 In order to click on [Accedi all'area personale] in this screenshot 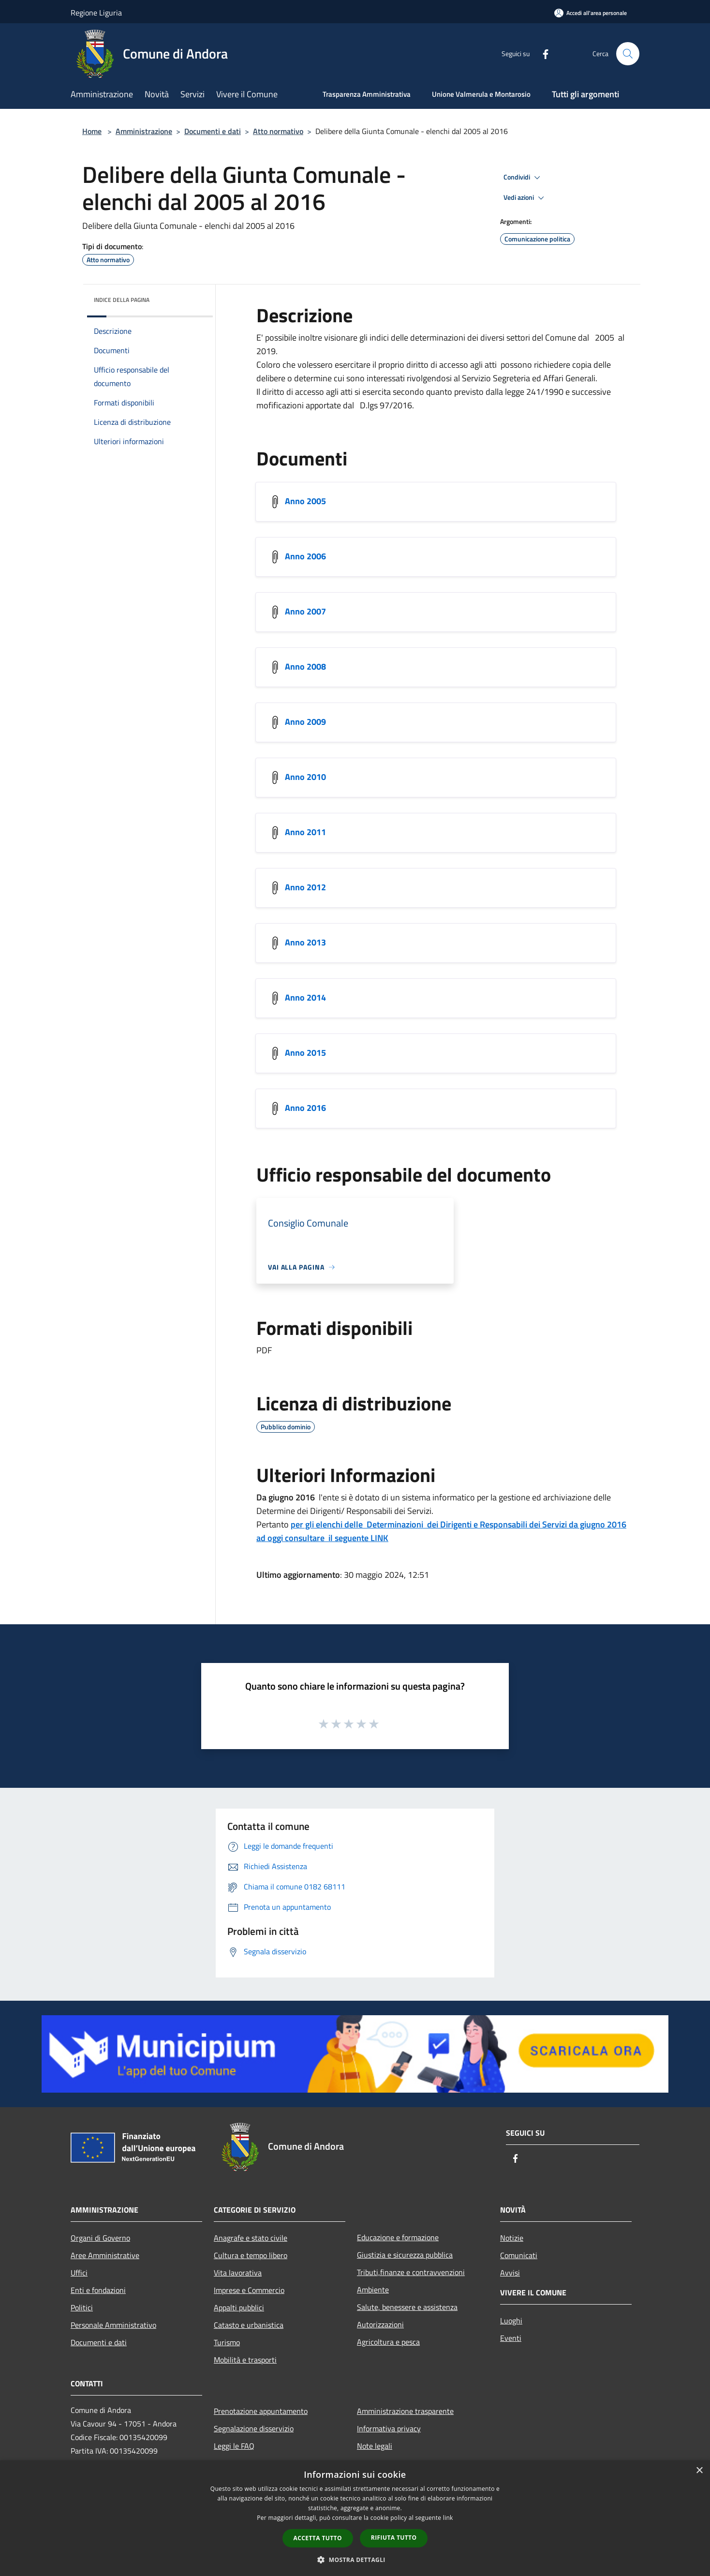, I will do `click(590, 12)`.